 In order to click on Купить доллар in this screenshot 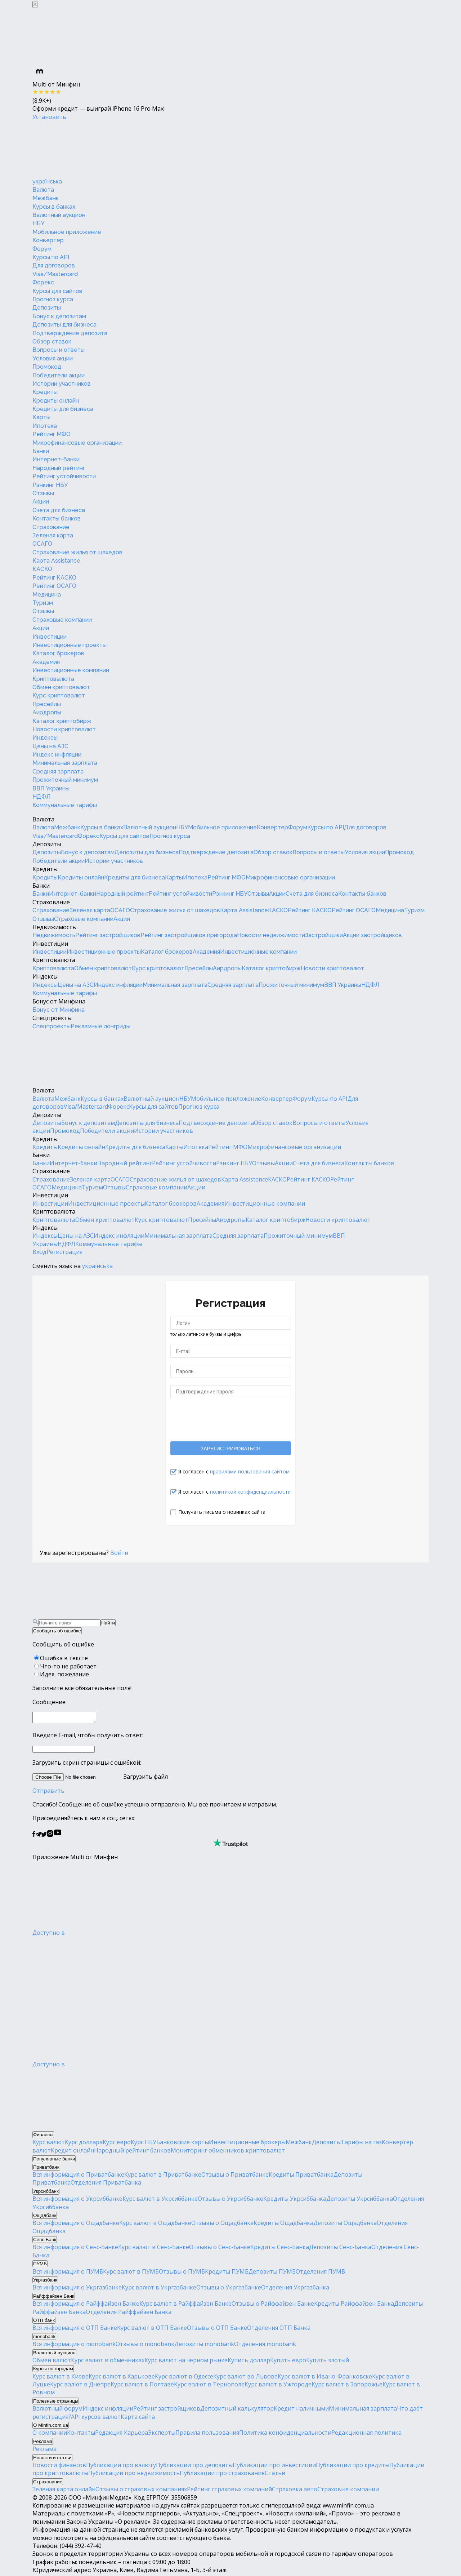, I will do `click(249, 2362)`.